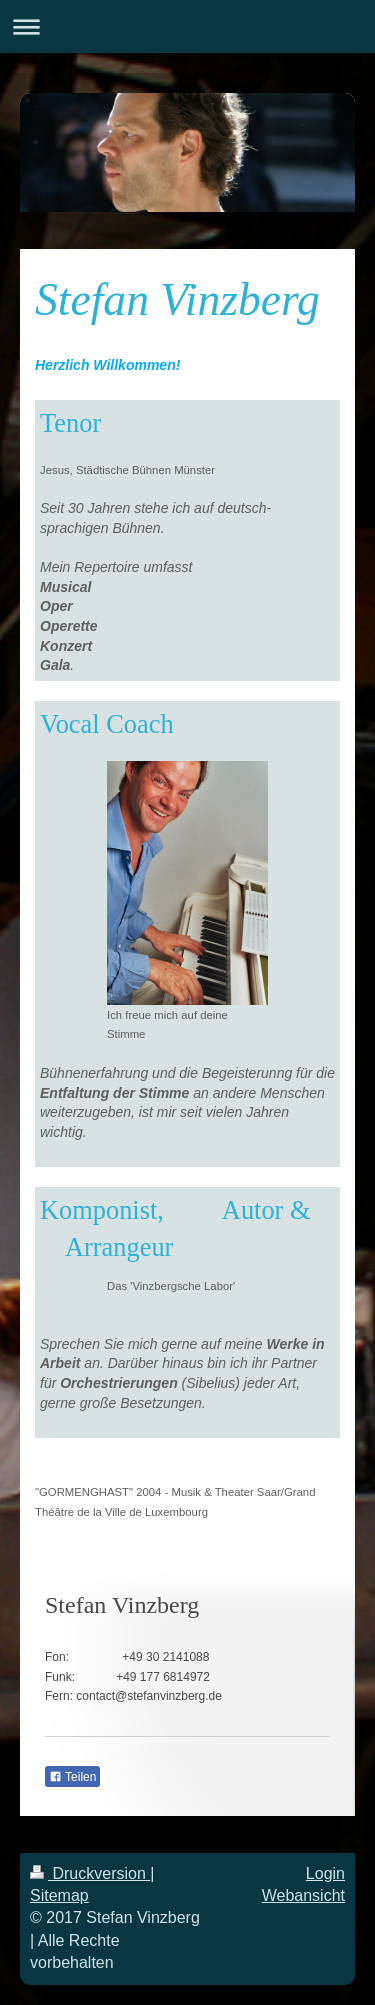 Image resolution: width=375 pixels, height=2005 pixels. What do you see at coordinates (59, 1895) in the screenshot?
I see `Sitemap` at bounding box center [59, 1895].